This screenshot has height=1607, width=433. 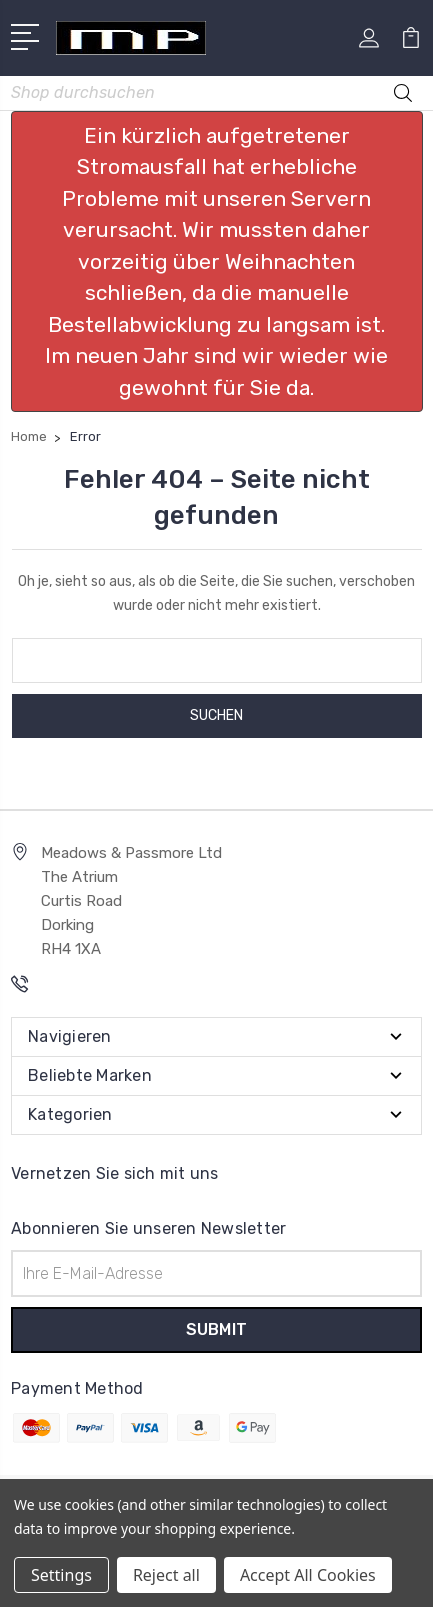 I want to click on Reject all, so click(x=166, y=1575).